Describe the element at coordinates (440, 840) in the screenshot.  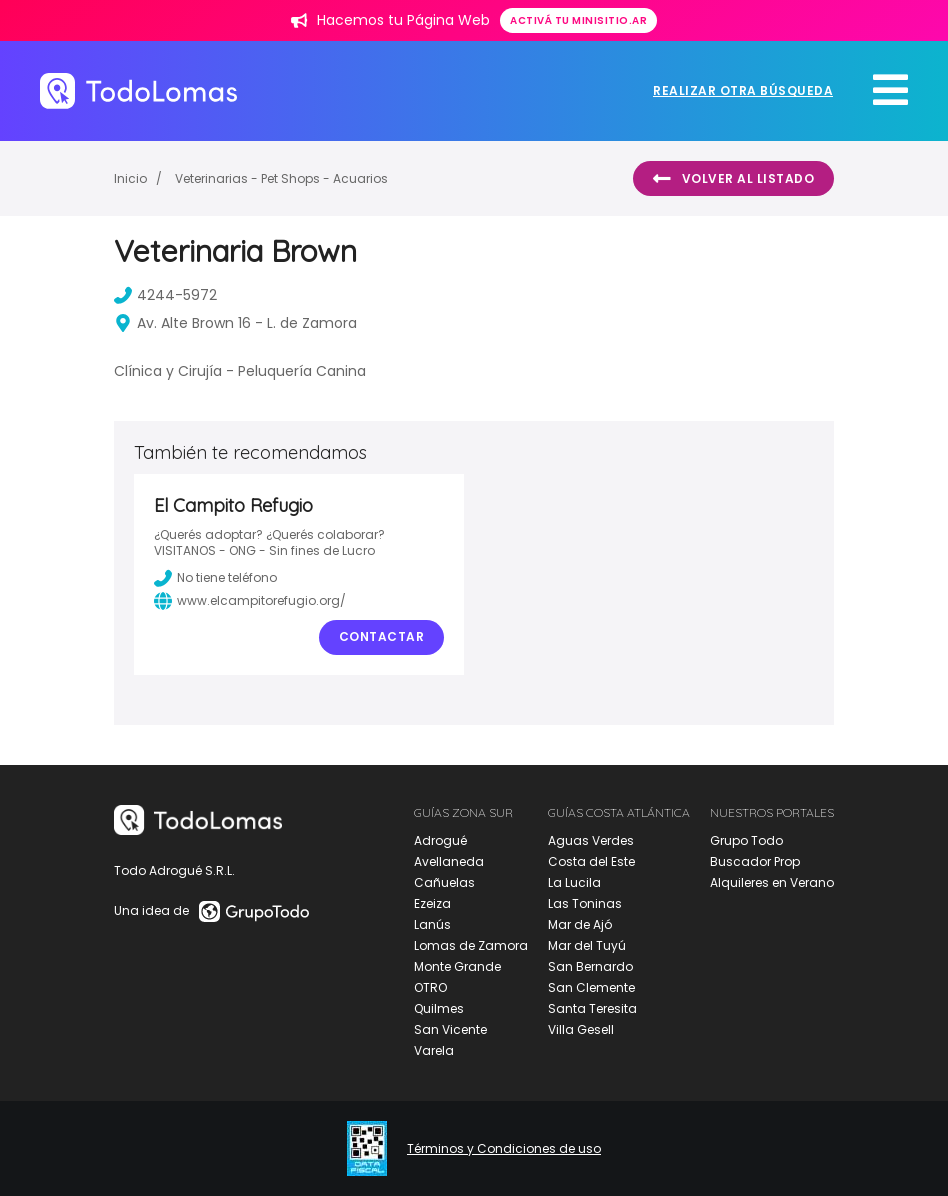
I see `Adrogué` at that location.